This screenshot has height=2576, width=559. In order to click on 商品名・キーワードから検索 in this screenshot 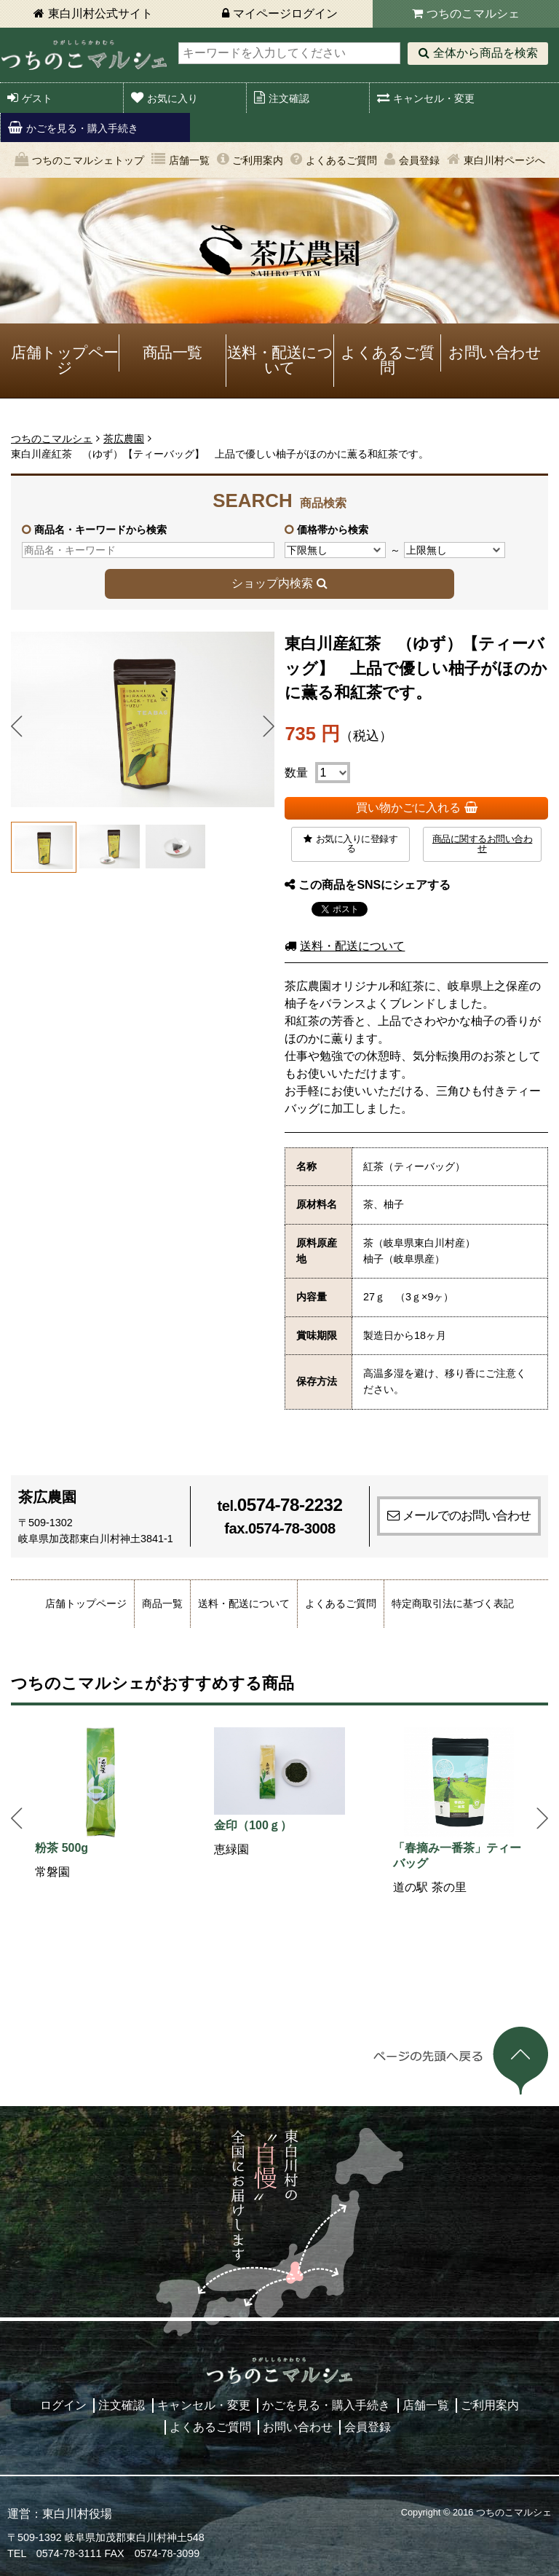, I will do `click(100, 529)`.